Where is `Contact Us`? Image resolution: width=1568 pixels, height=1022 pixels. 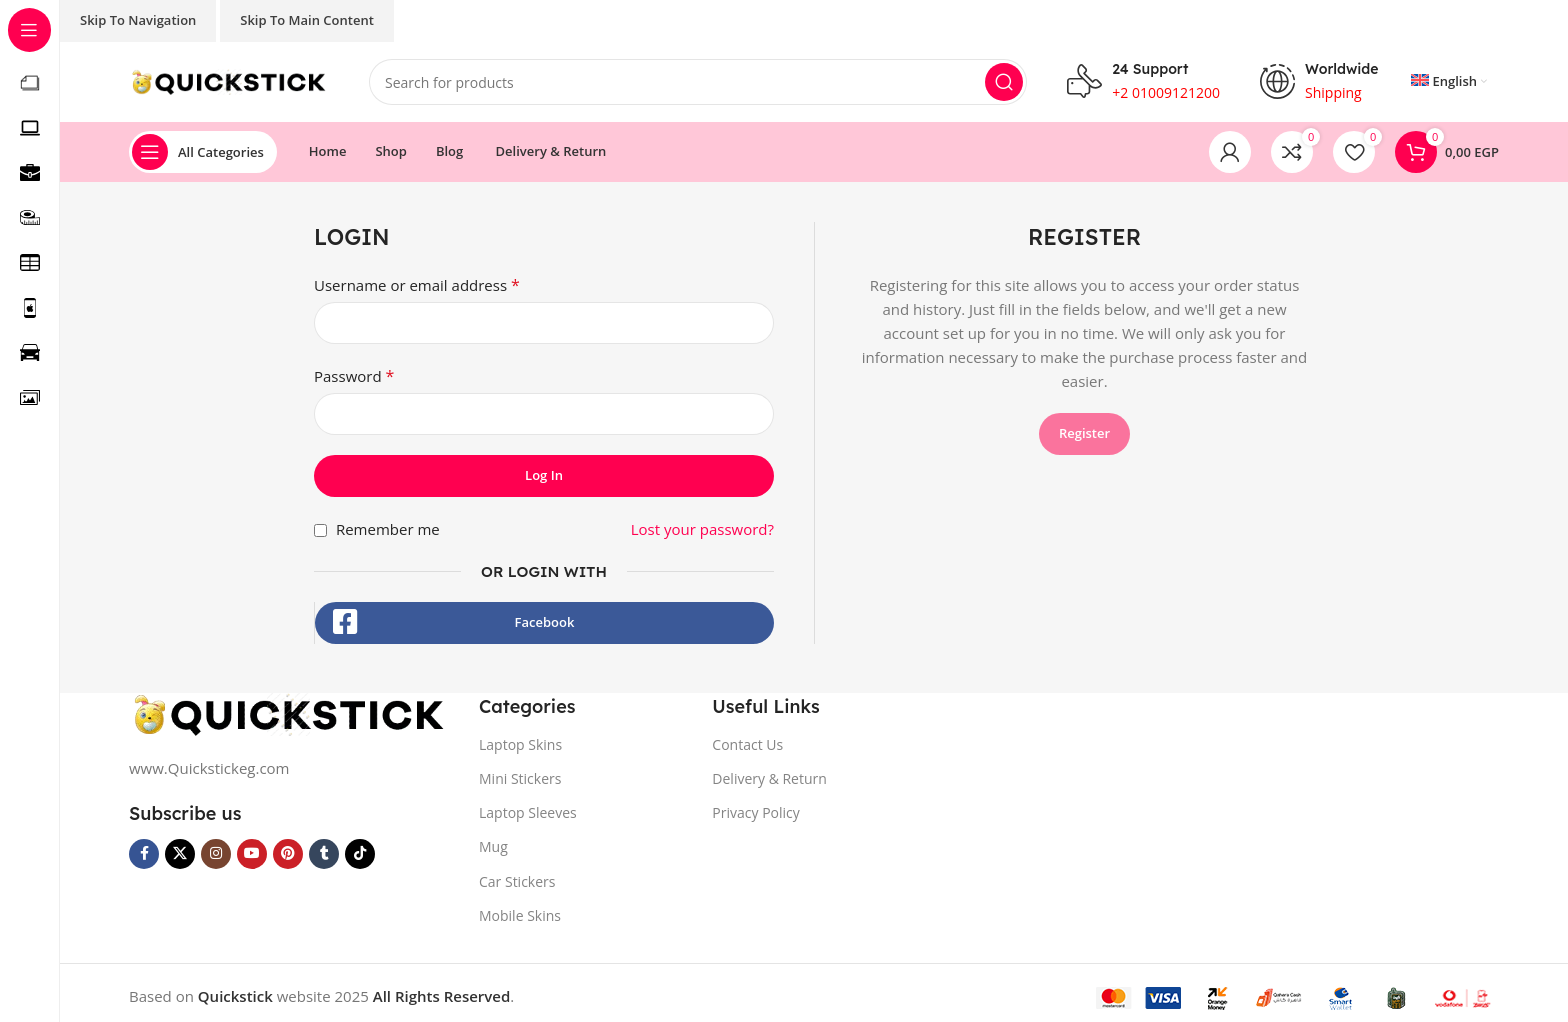
Contact Us is located at coordinates (747, 744).